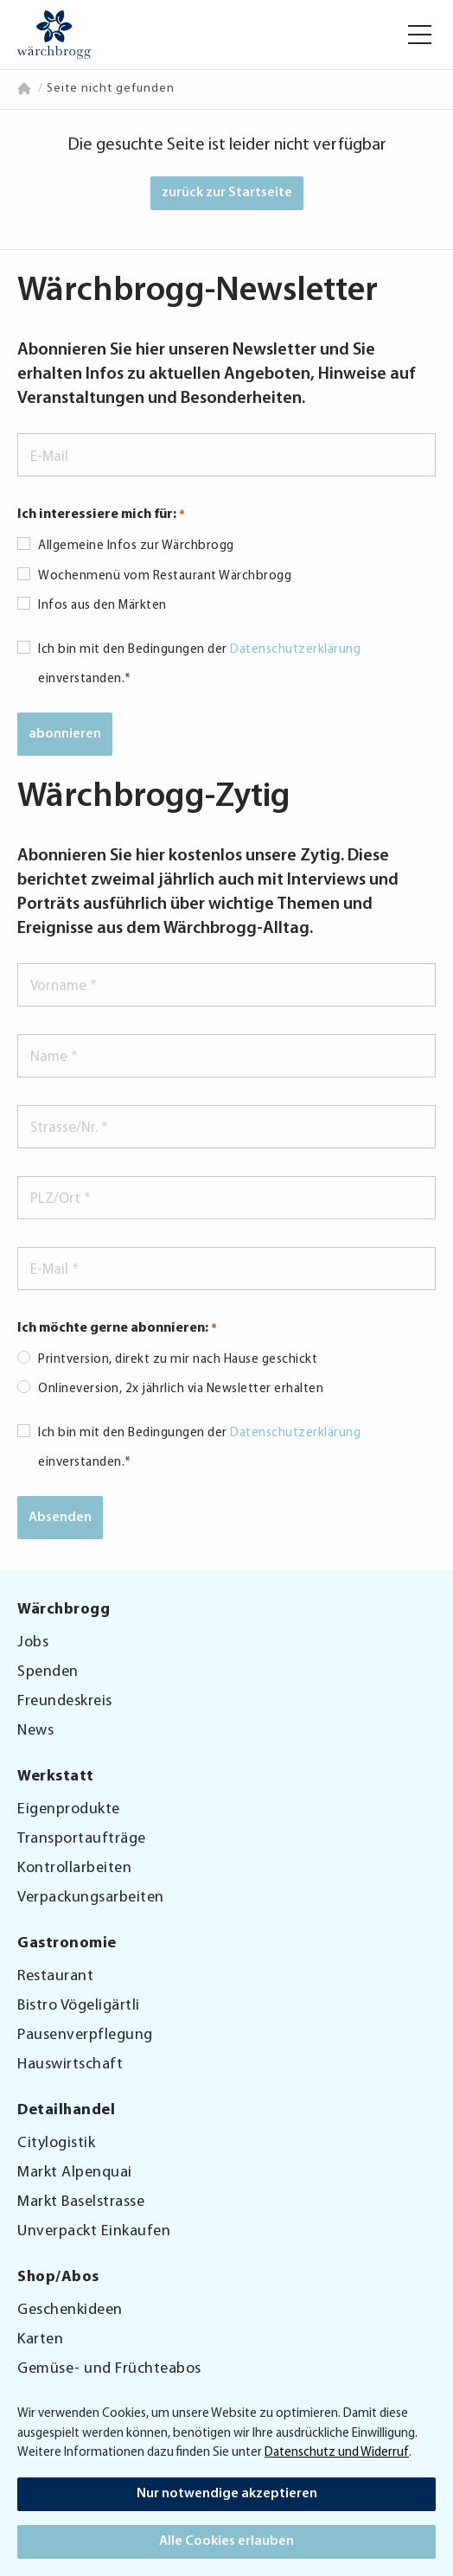  I want to click on Restaurant, so click(55, 1976).